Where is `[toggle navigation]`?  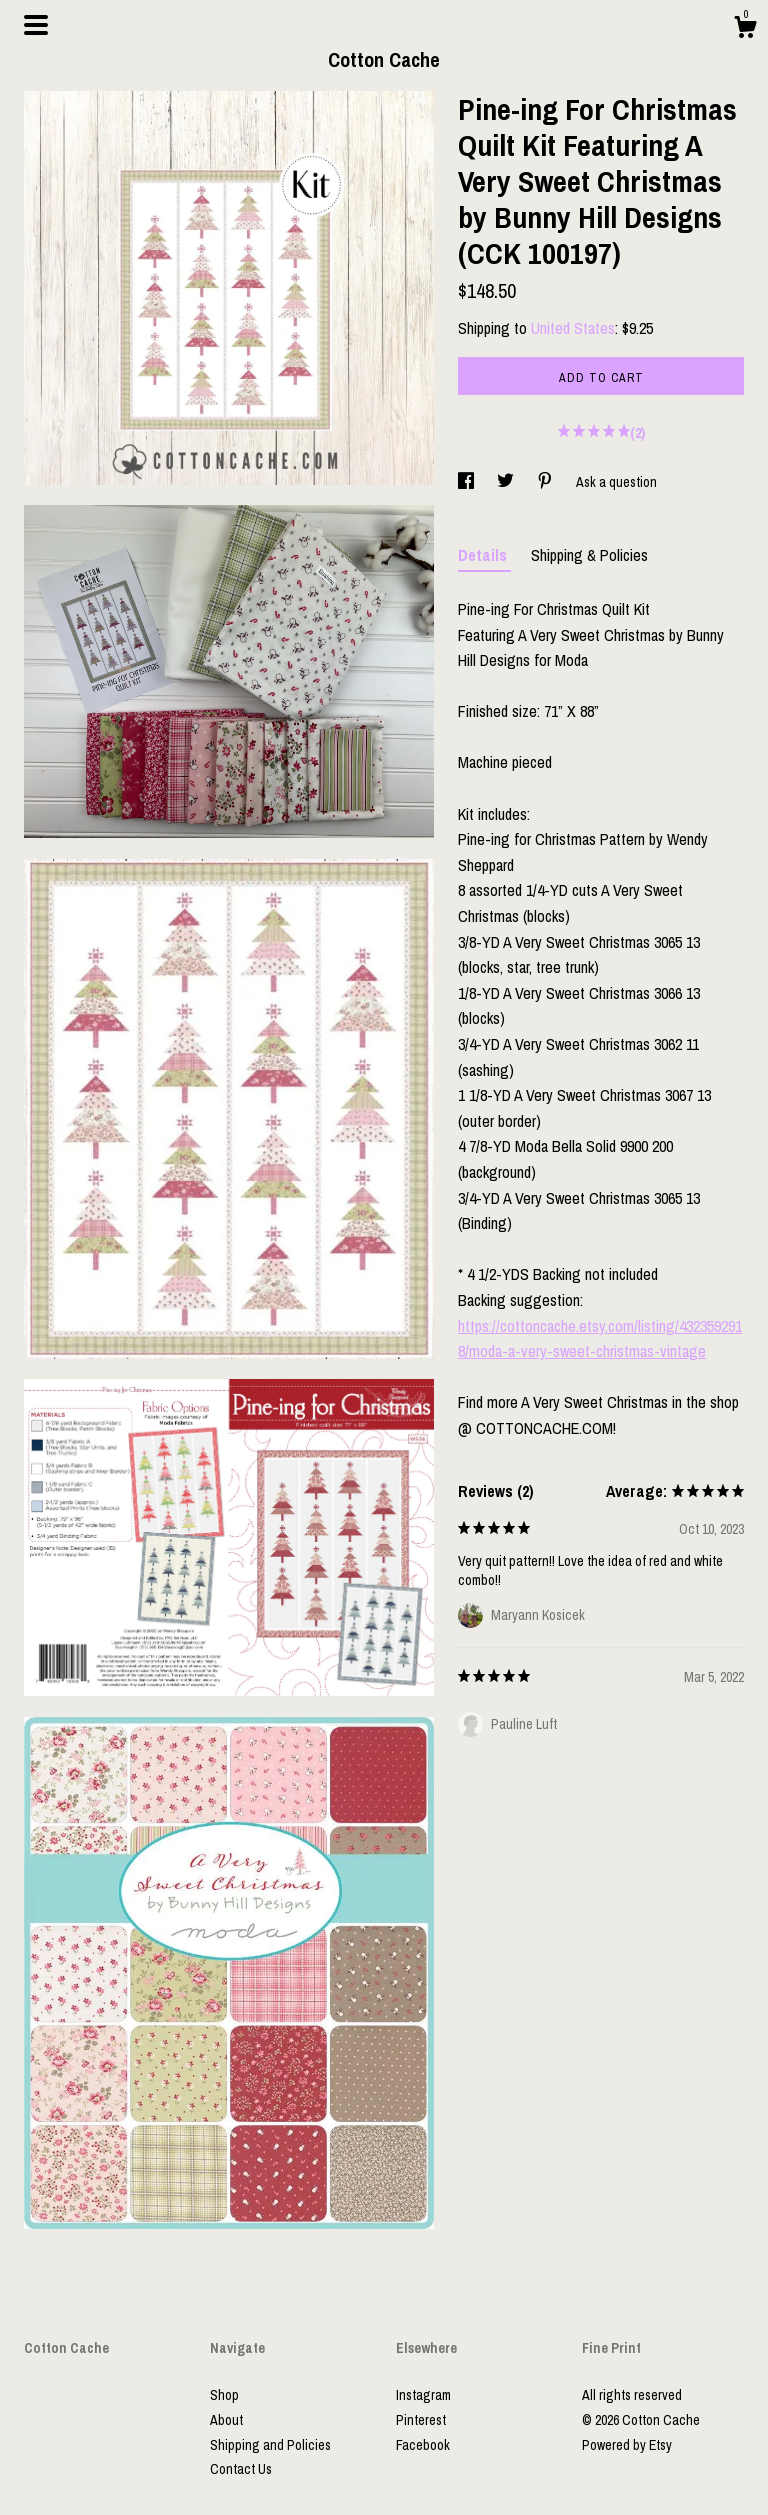 [toggle navigation] is located at coordinates (36, 25).